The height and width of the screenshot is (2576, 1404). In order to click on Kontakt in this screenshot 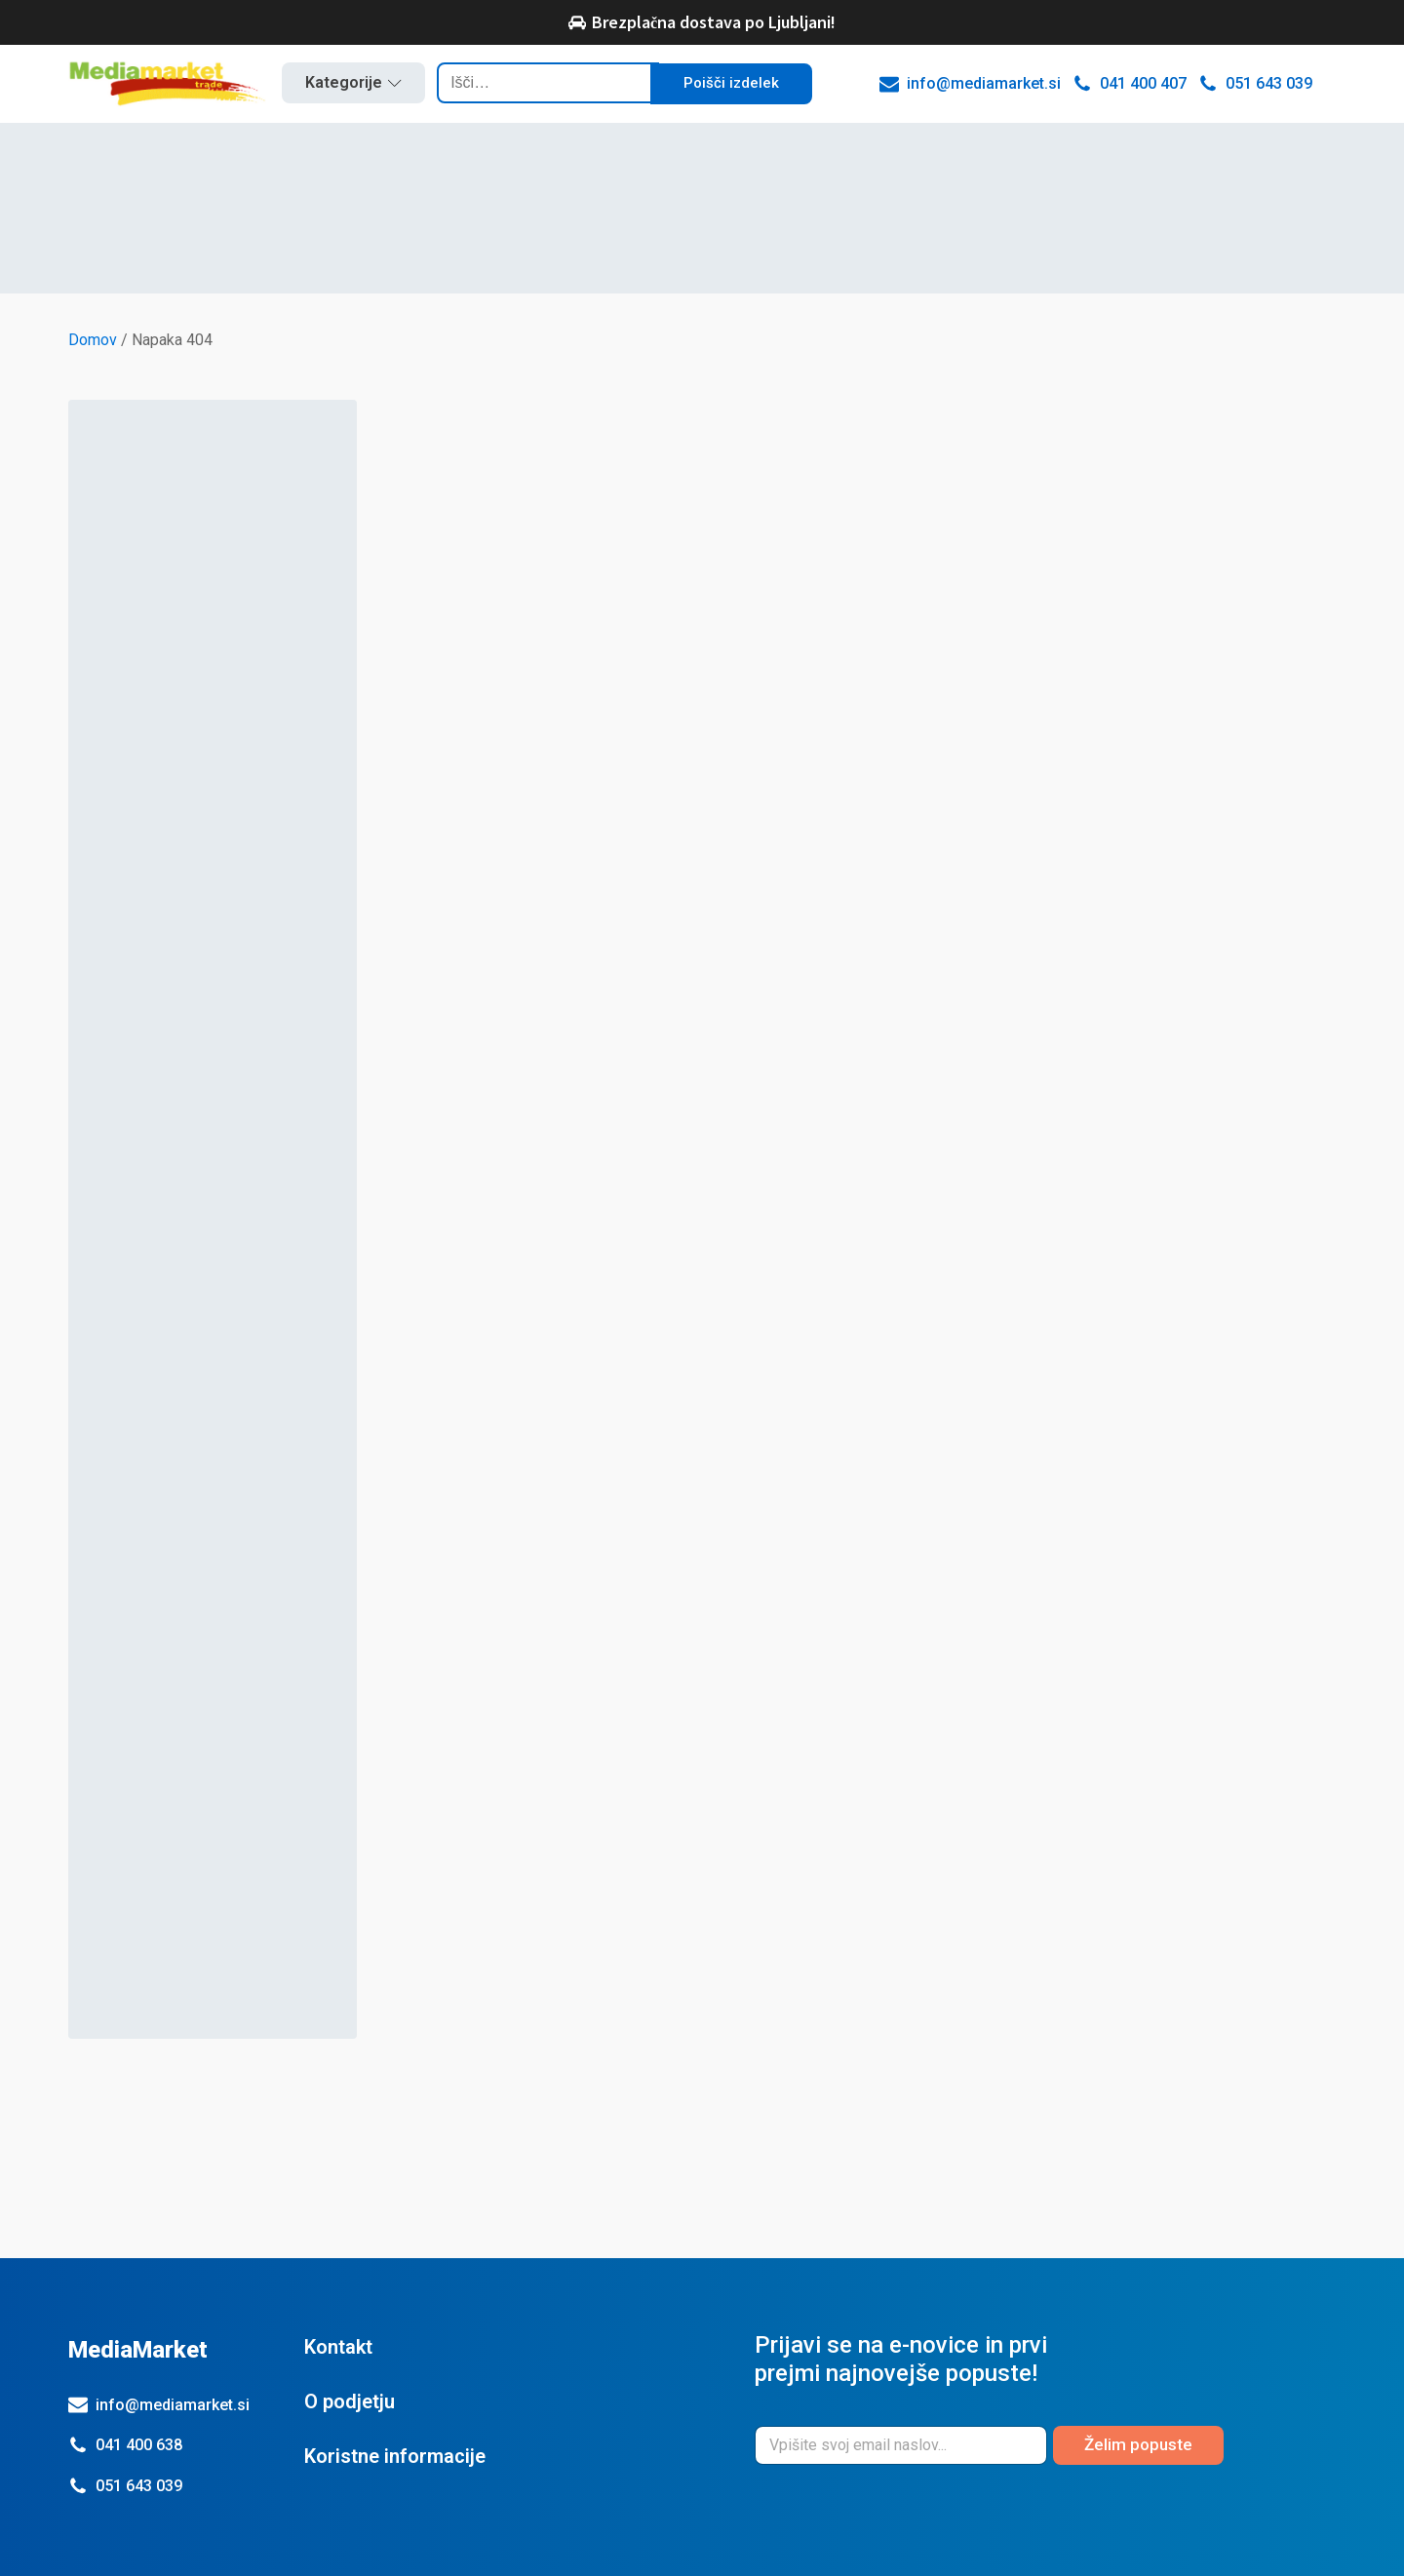, I will do `click(338, 2347)`.